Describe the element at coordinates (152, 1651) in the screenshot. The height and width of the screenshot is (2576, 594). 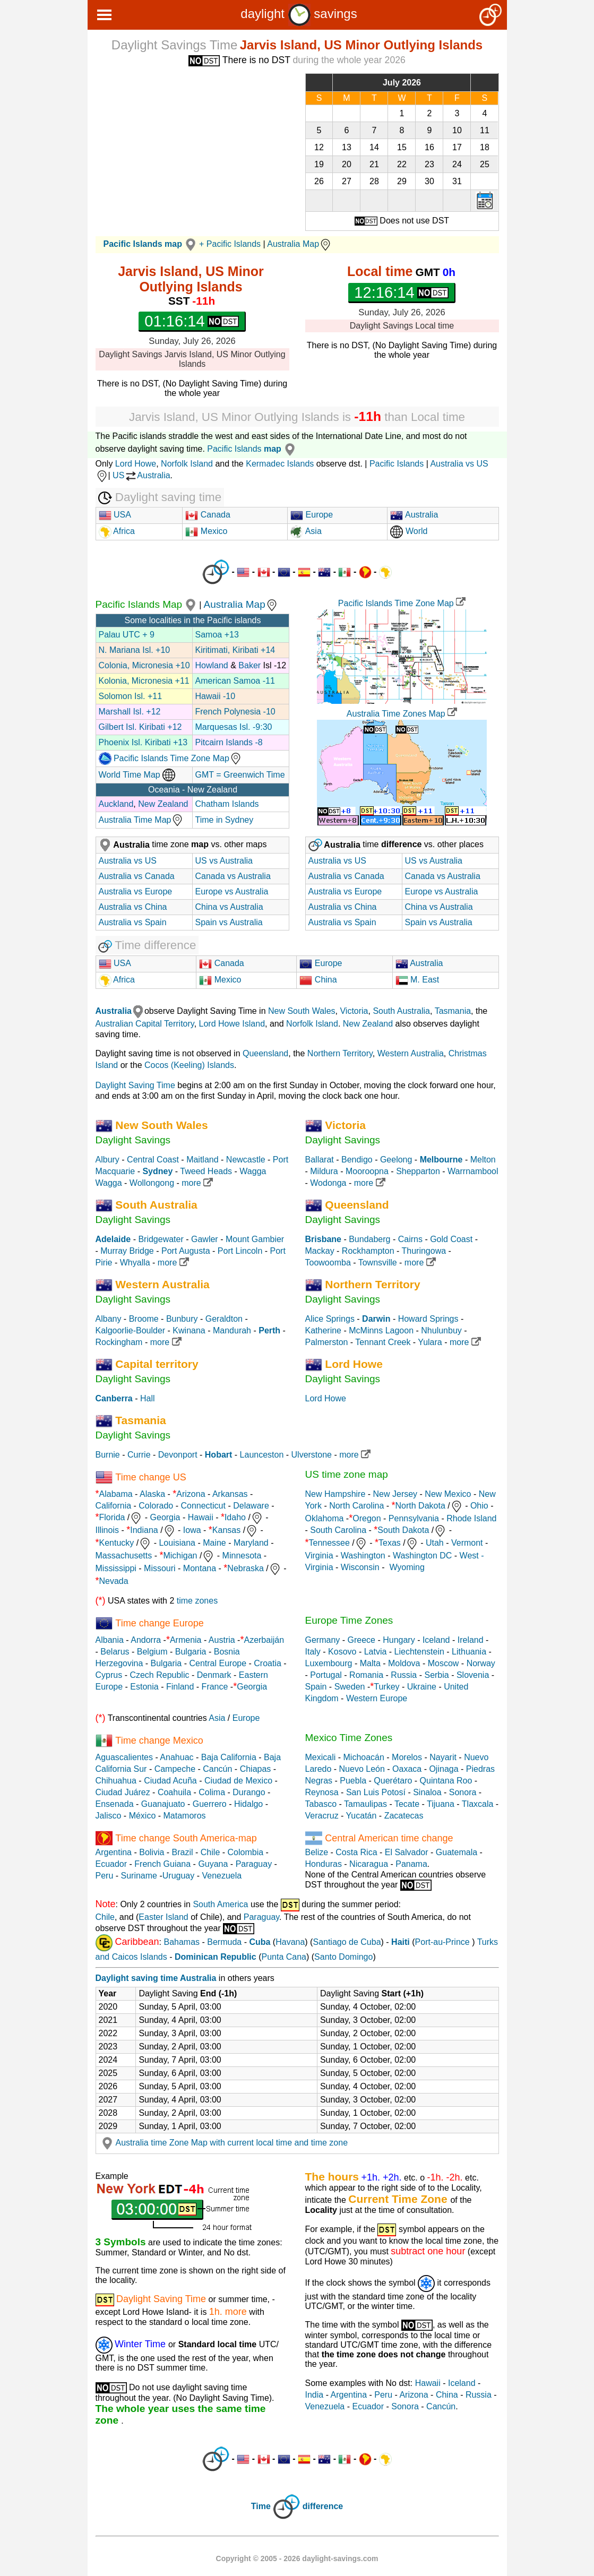
I see `Belgium` at that location.